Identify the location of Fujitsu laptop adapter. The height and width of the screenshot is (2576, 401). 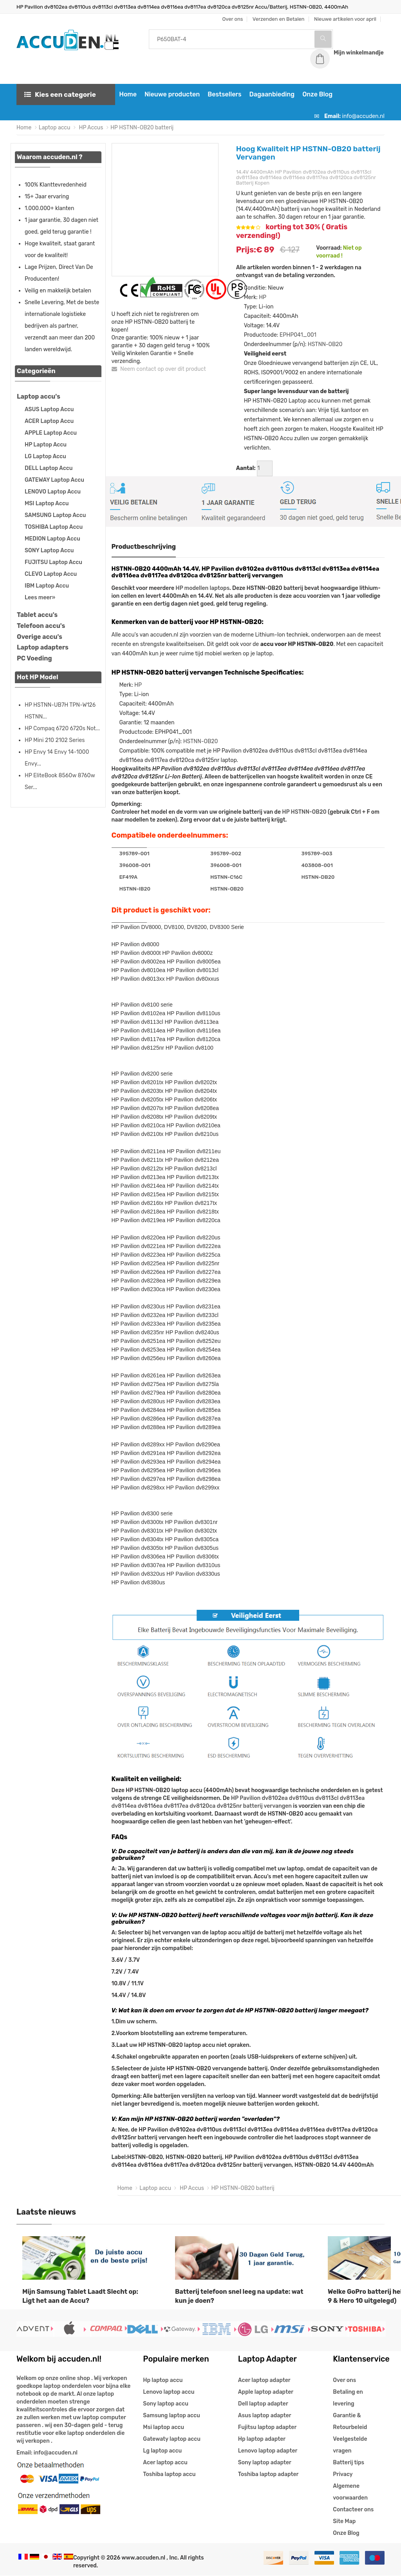
(267, 2427).